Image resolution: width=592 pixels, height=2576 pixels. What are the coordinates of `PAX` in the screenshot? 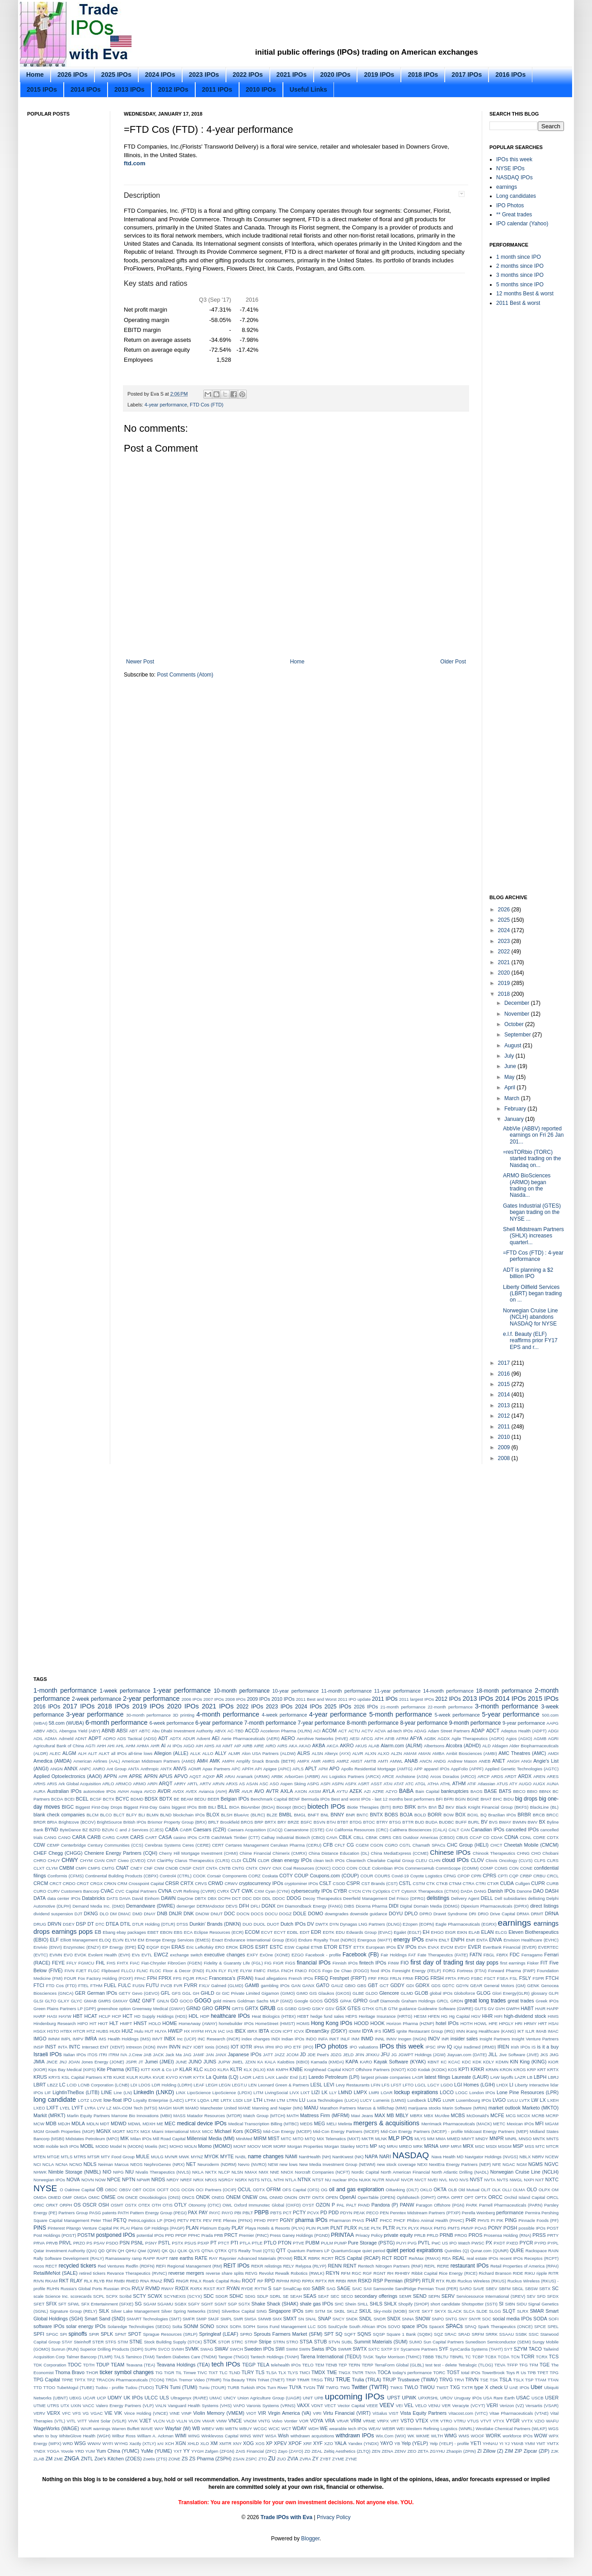 It's located at (192, 2212).